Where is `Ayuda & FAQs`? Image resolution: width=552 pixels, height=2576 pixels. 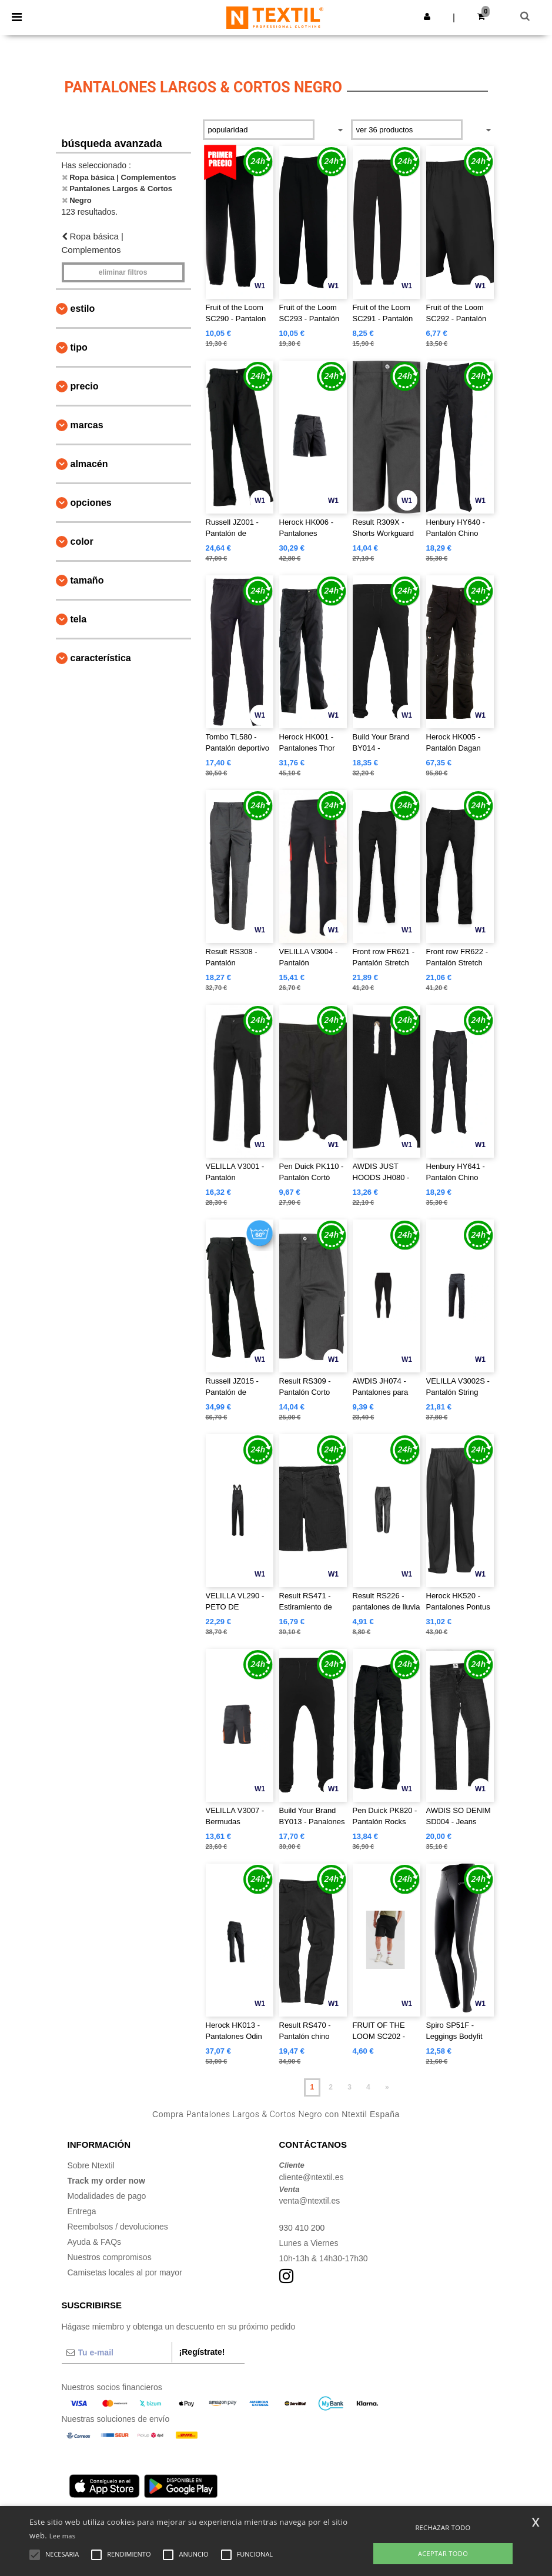
Ayuda & FAQs is located at coordinates (95, 2242).